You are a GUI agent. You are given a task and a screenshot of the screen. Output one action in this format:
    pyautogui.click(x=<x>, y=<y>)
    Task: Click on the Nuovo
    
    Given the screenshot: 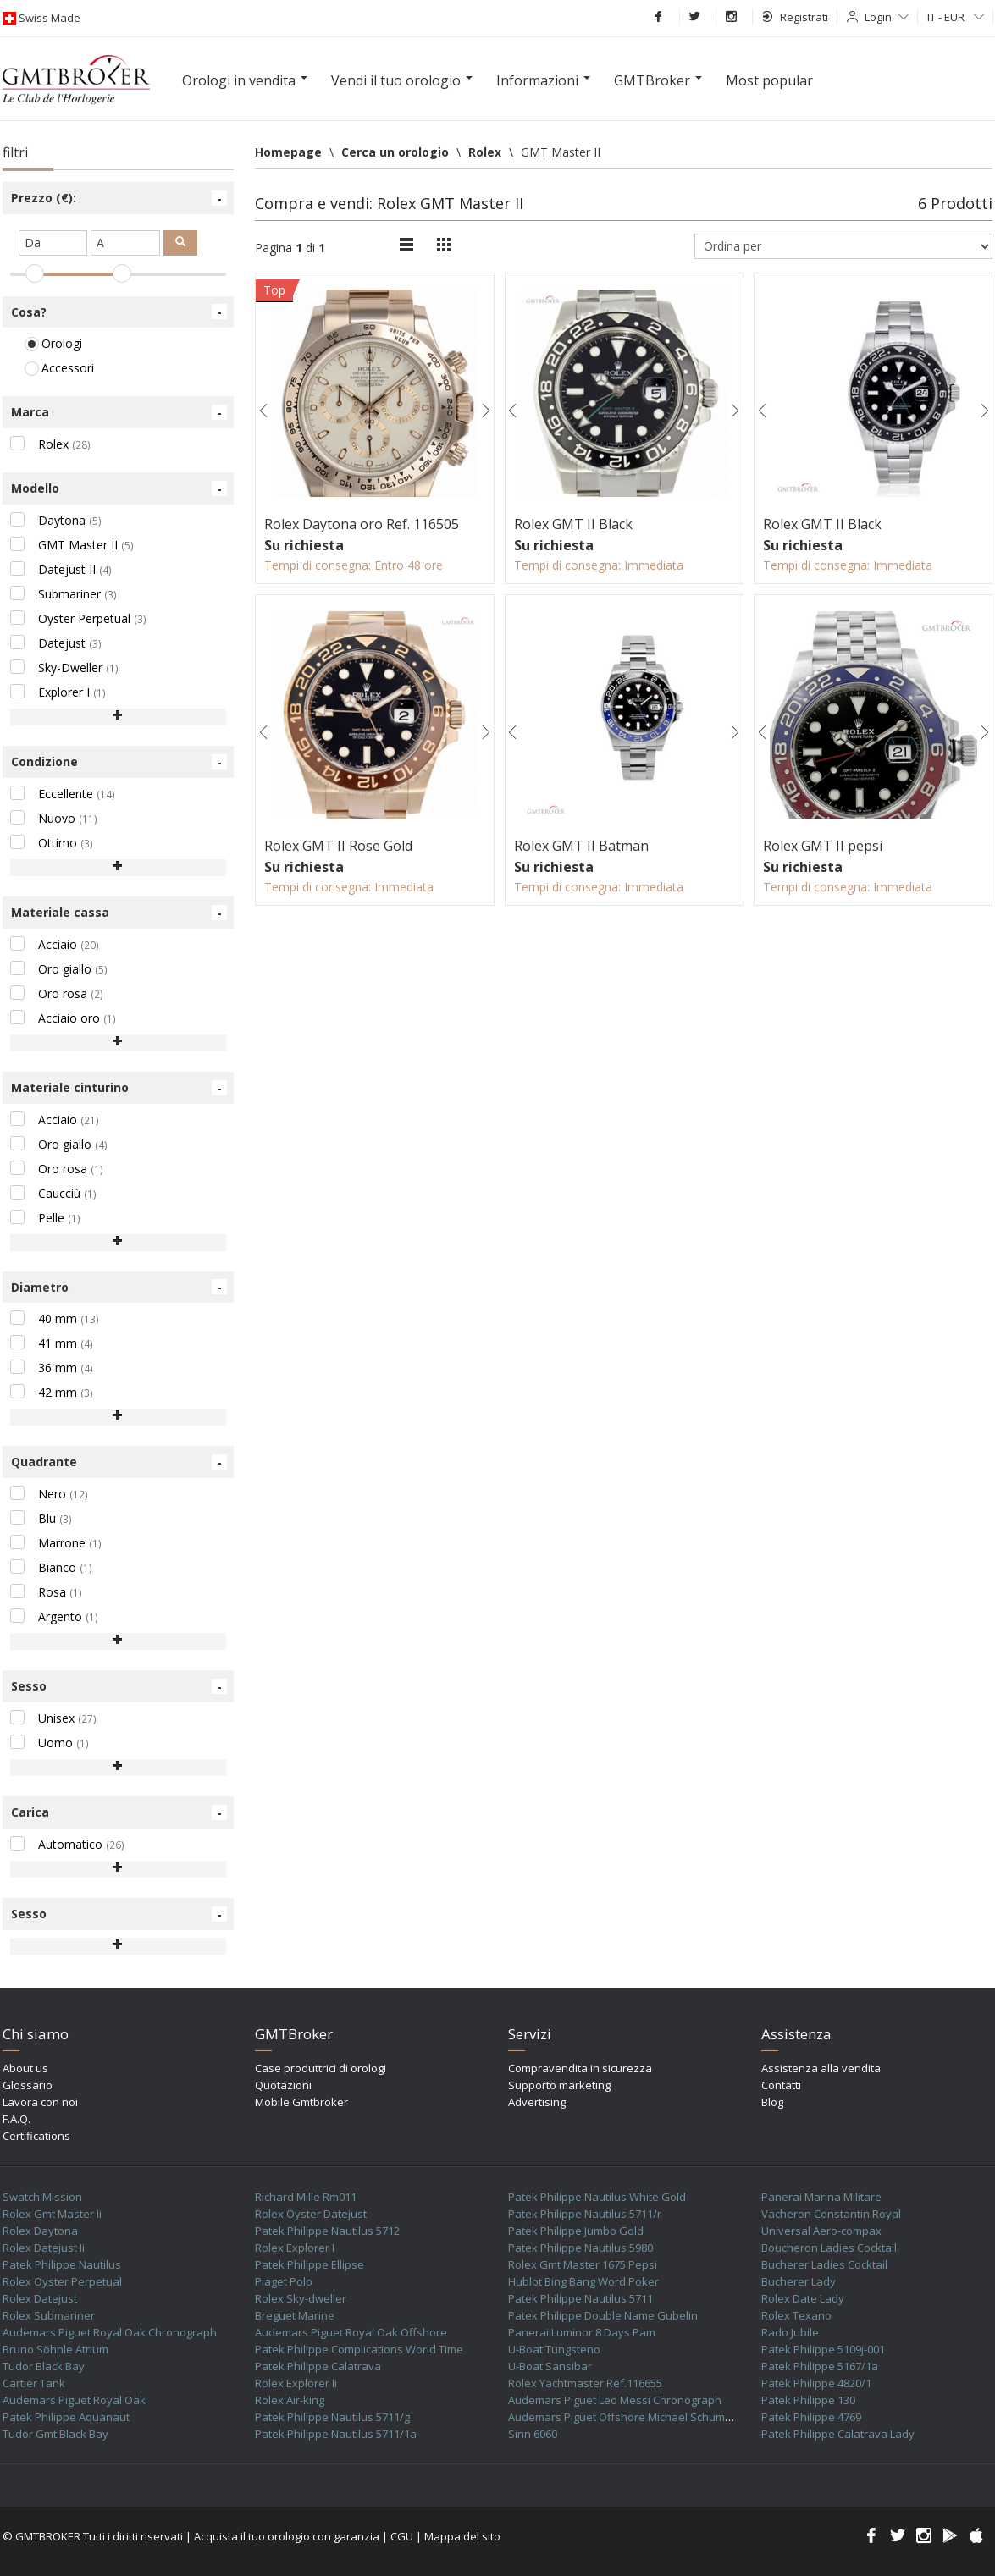 What is the action you would take?
    pyautogui.click(x=53, y=818)
    